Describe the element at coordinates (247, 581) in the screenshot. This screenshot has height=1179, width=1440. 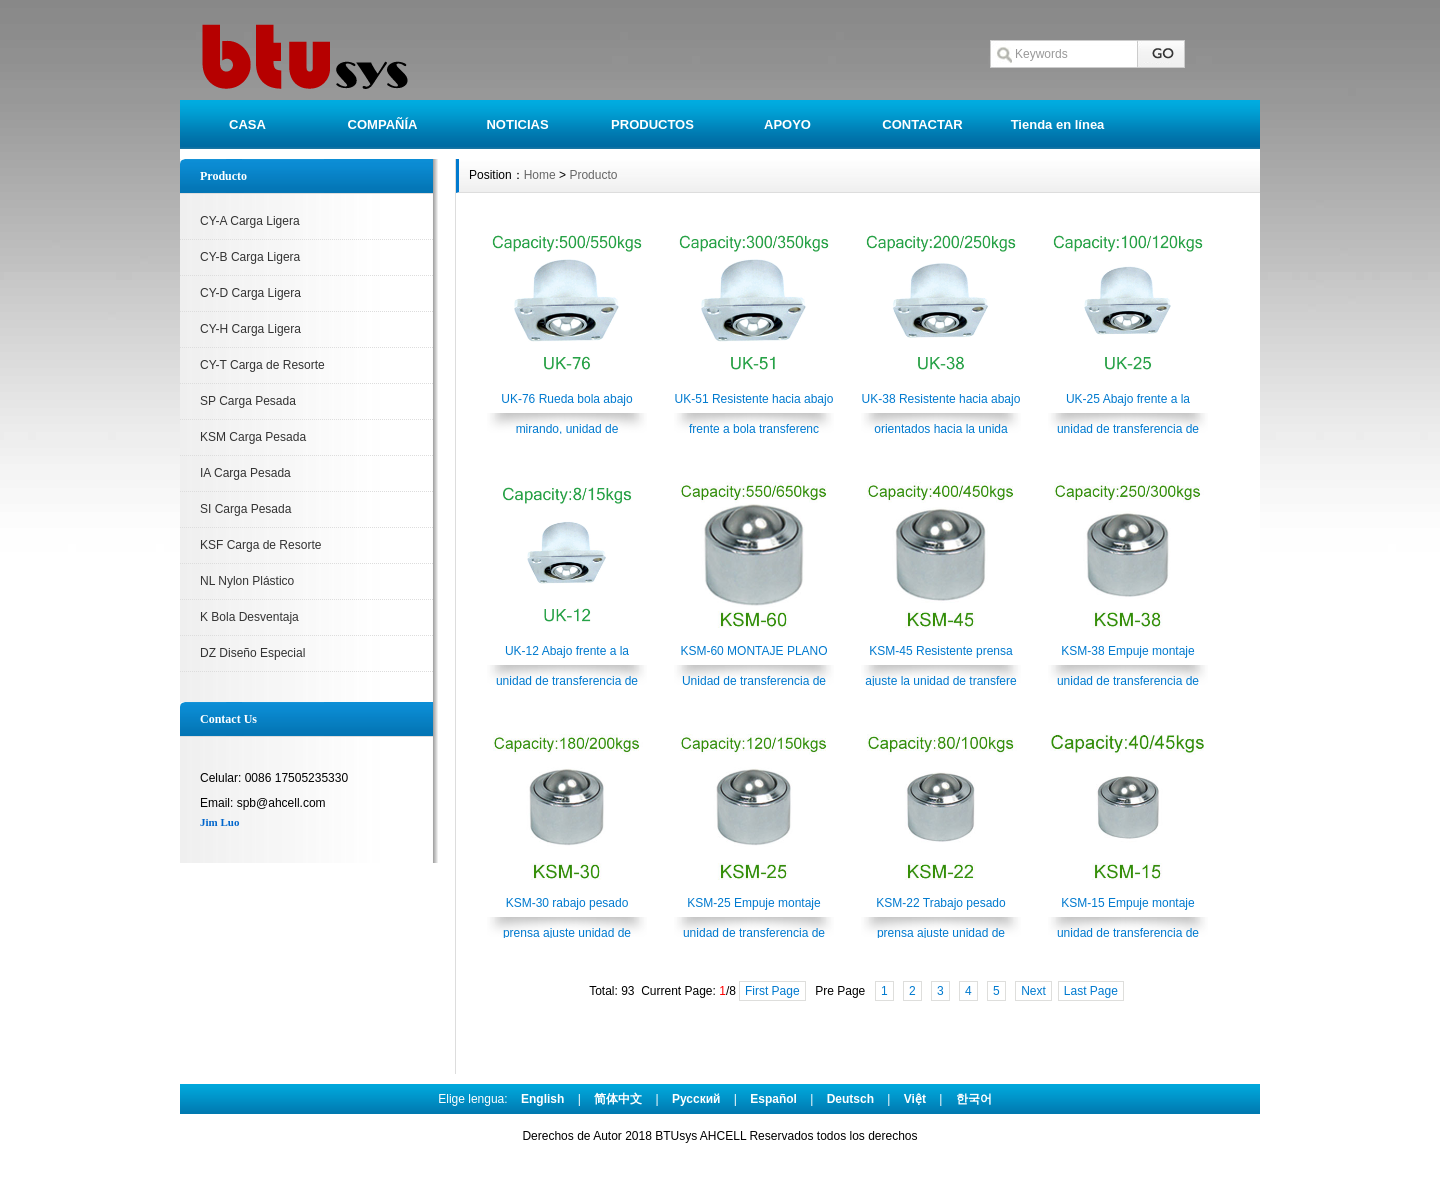
I see `NL Nylon Plástico` at that location.